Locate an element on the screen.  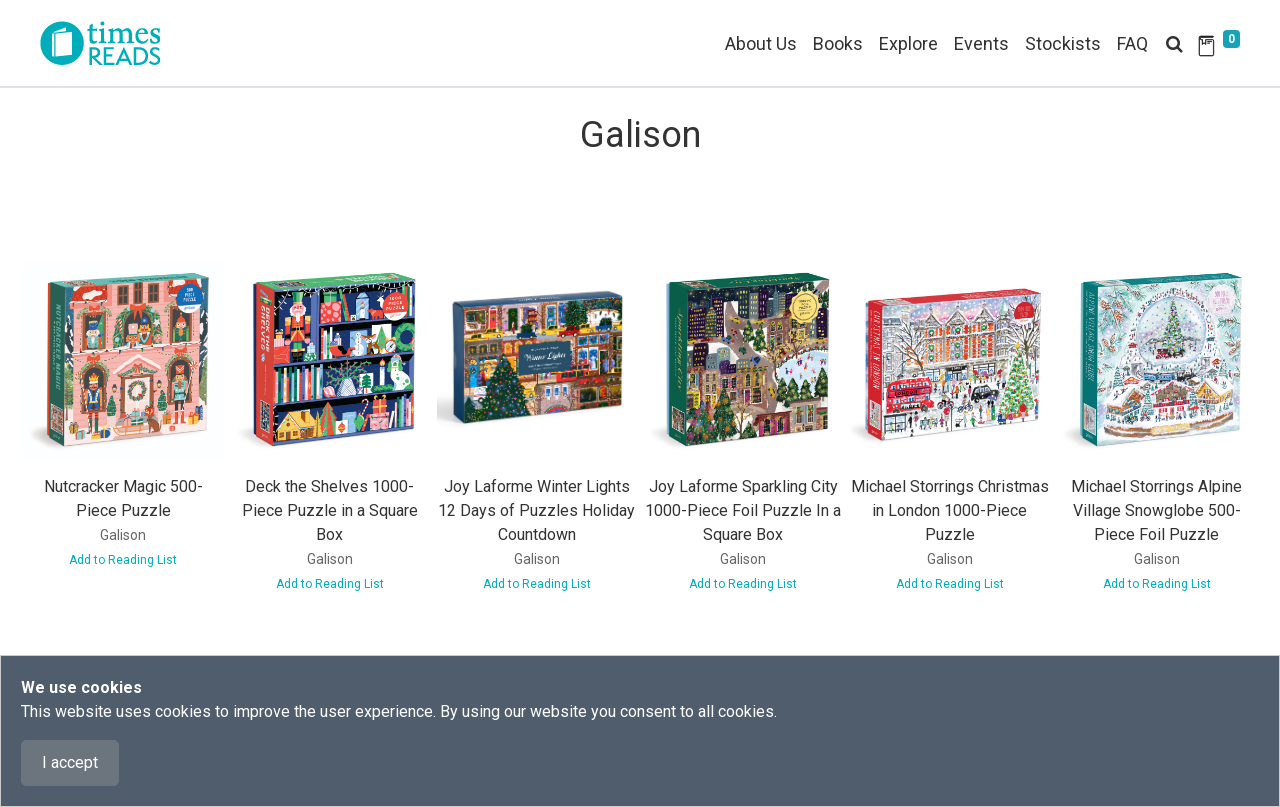
Events [button] is located at coordinates (981, 43).